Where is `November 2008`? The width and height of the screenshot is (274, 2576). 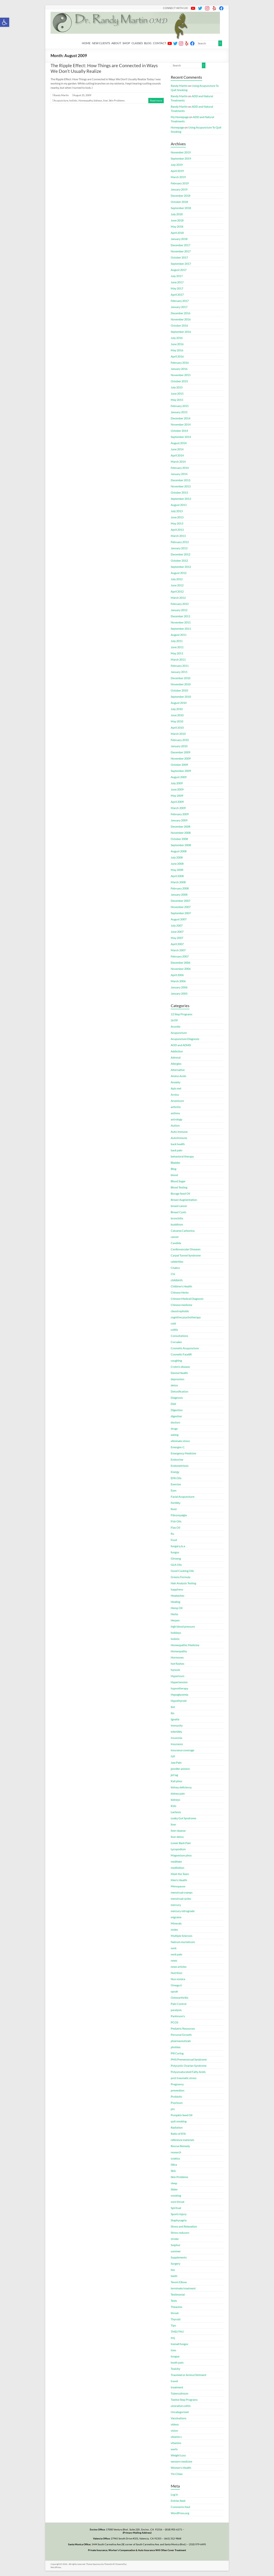
November 2008 is located at coordinates (181, 832).